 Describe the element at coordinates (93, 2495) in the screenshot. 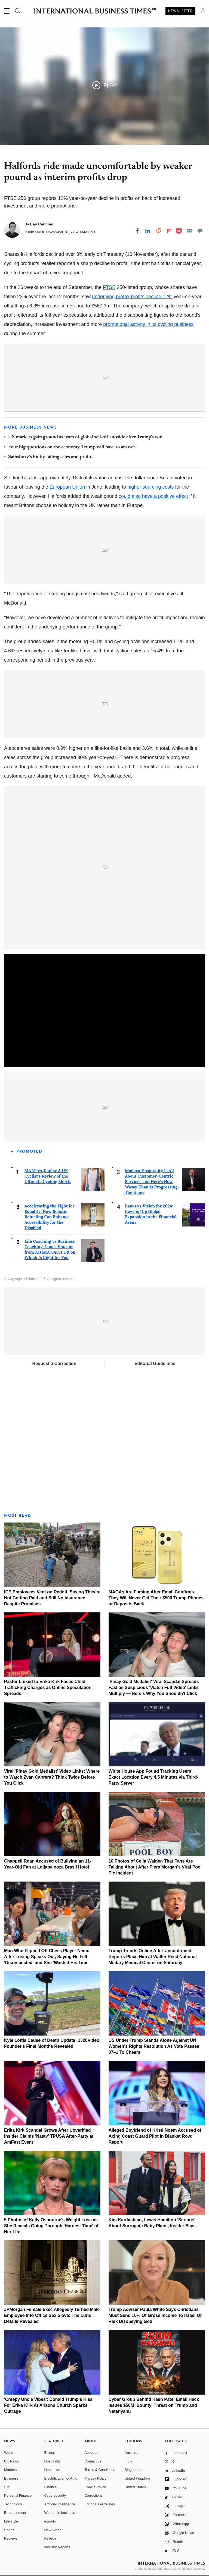

I see `Corrections` at that location.